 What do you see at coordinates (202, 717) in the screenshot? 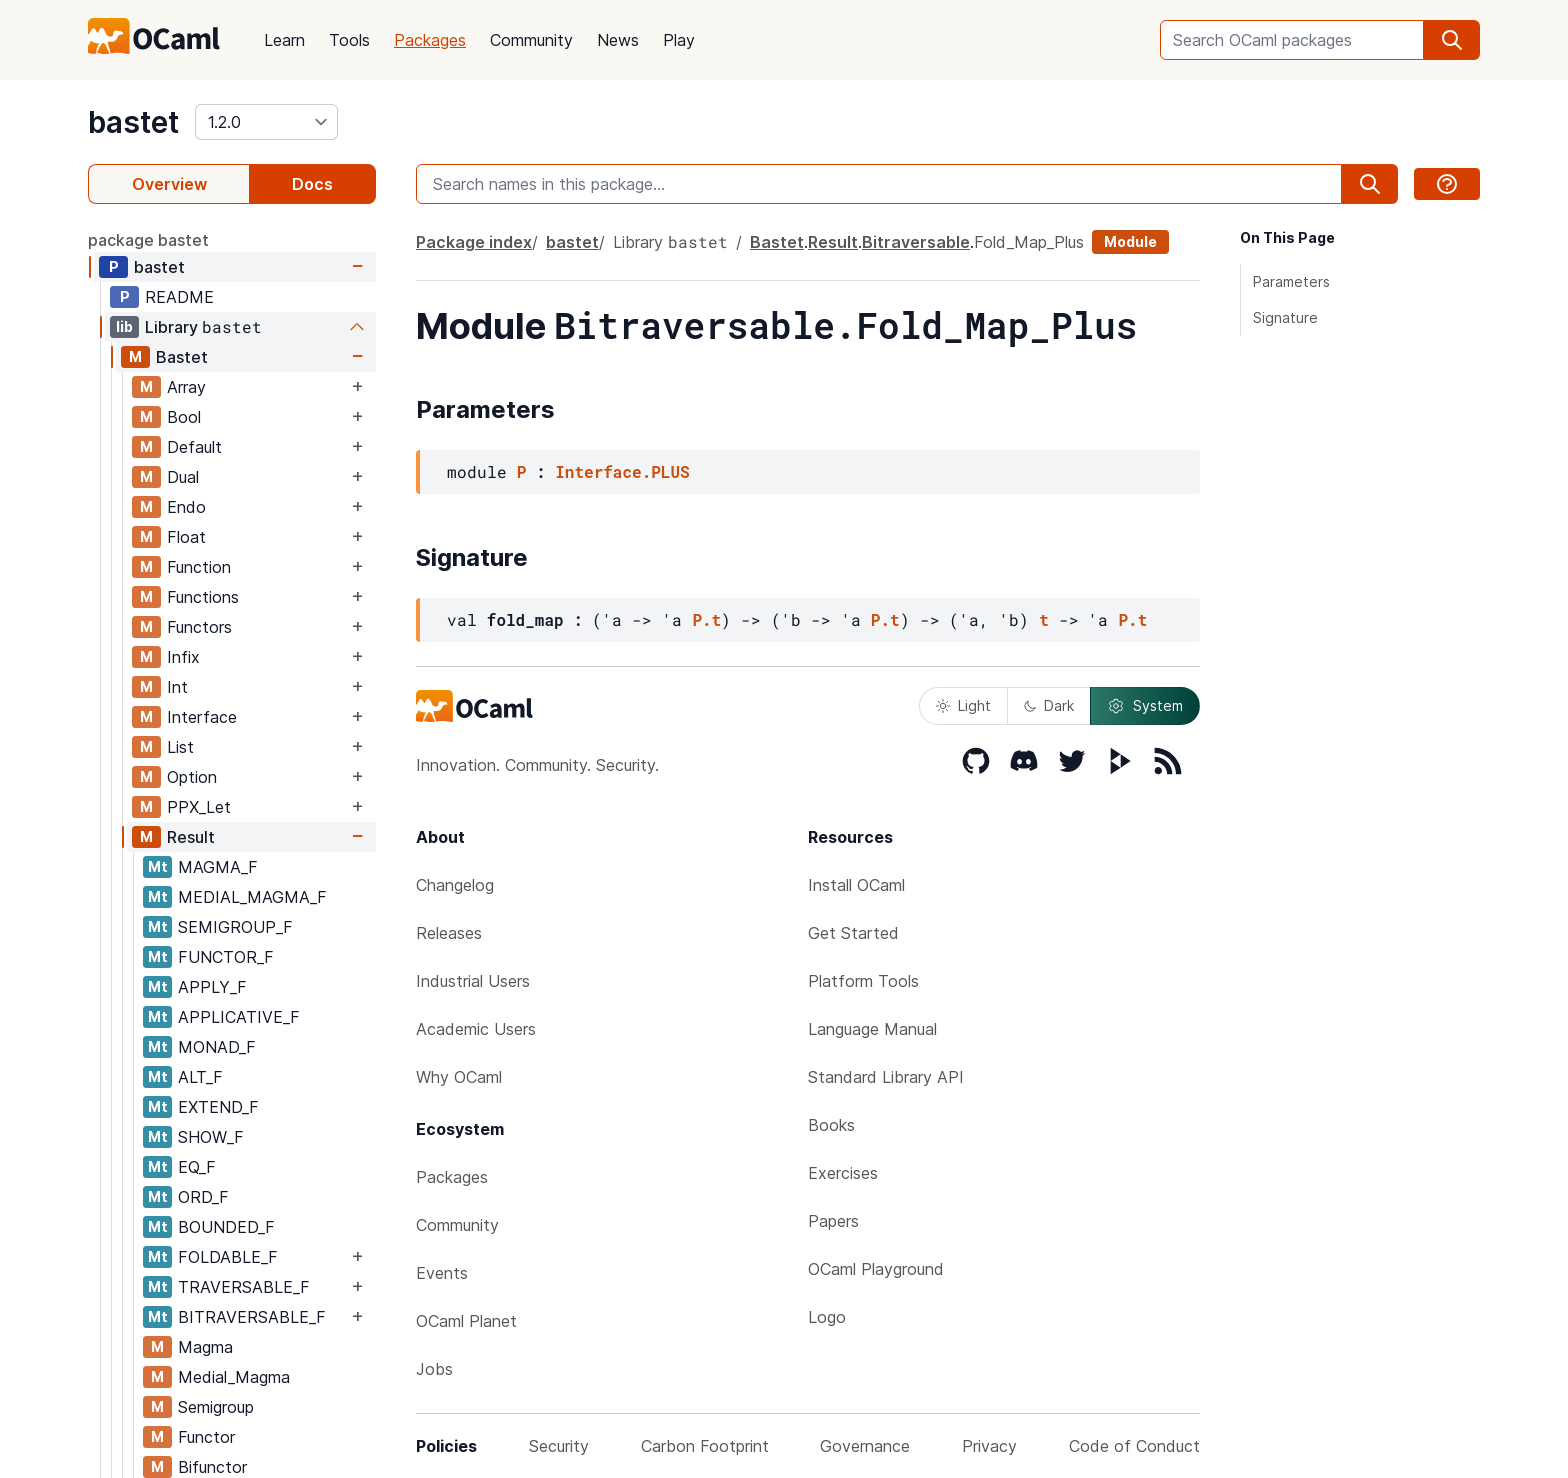
I see `Interface` at bounding box center [202, 717].